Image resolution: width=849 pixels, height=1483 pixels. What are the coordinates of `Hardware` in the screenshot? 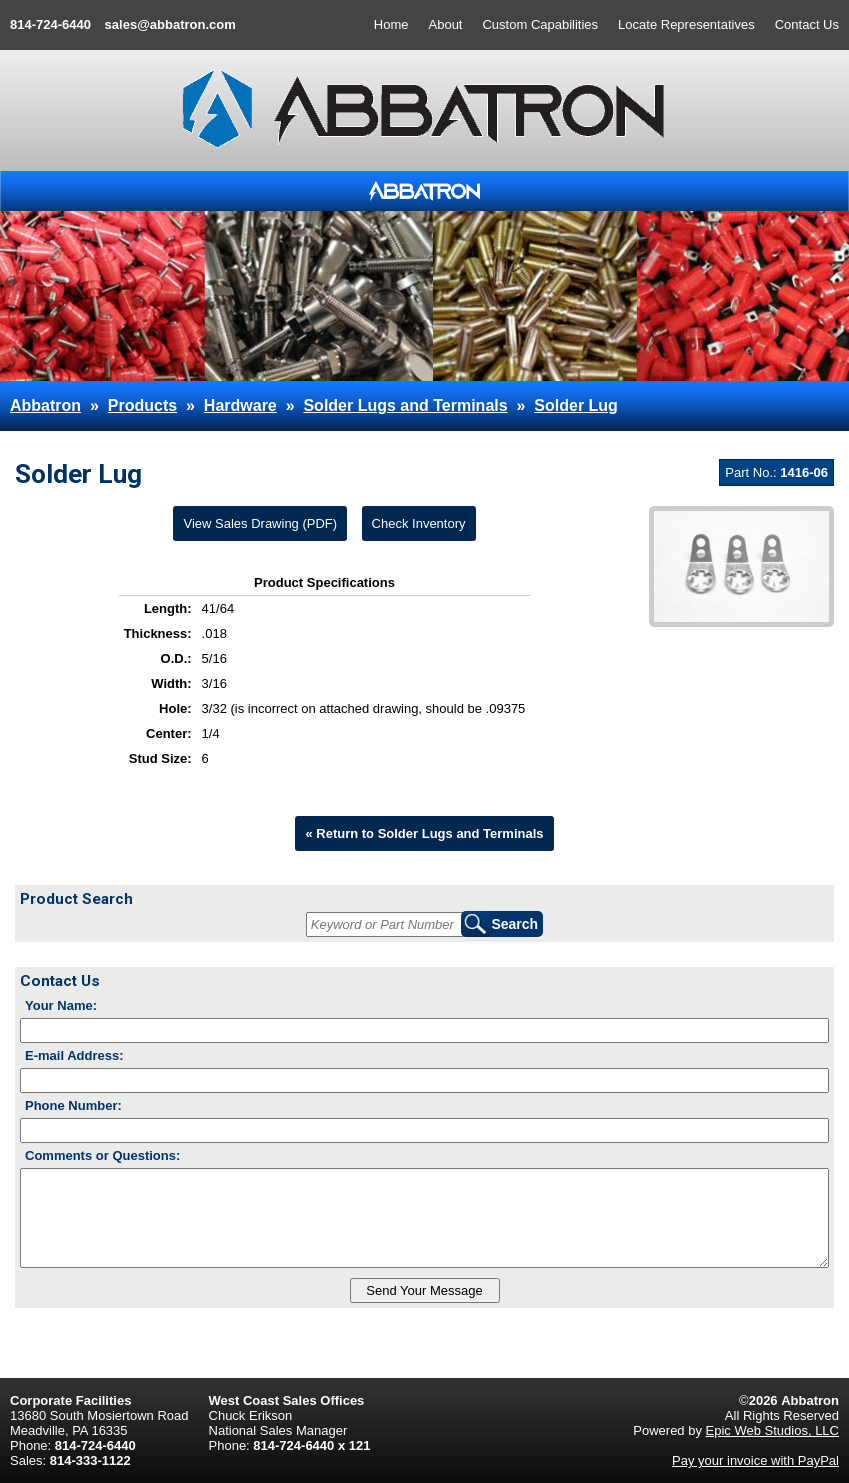 It's located at (240, 405).